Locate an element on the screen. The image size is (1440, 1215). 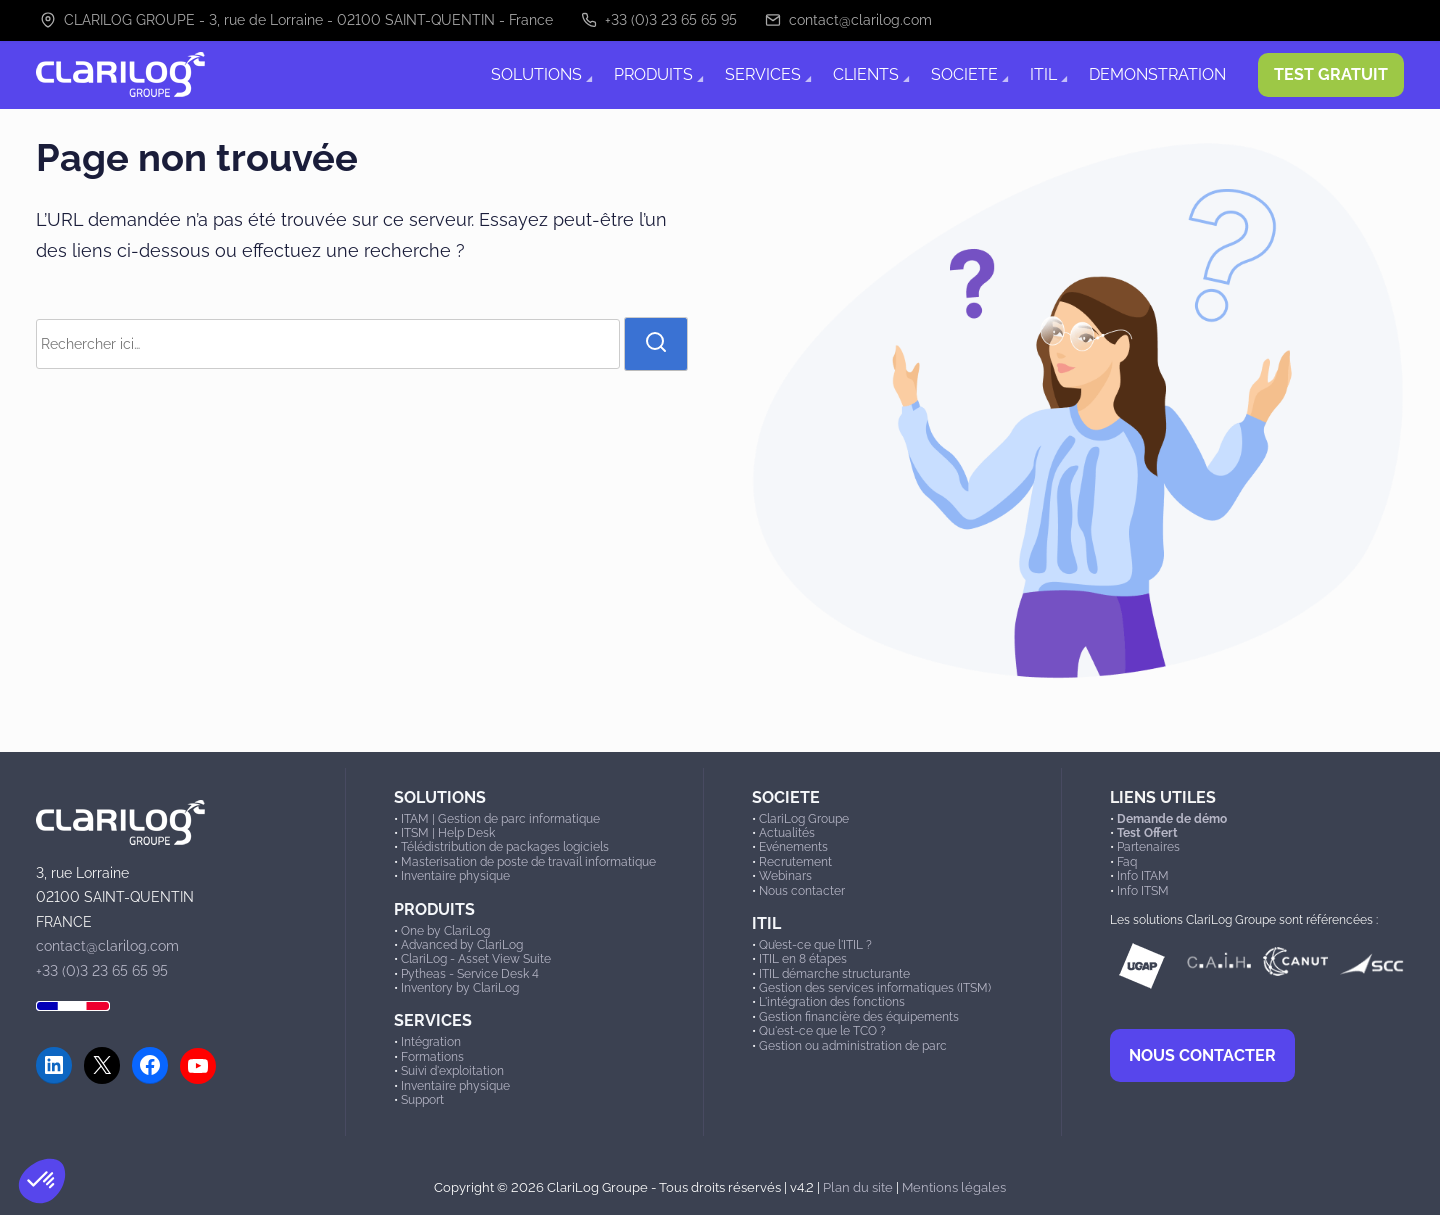
ITSM | Help Desk is located at coordinates (448, 833).